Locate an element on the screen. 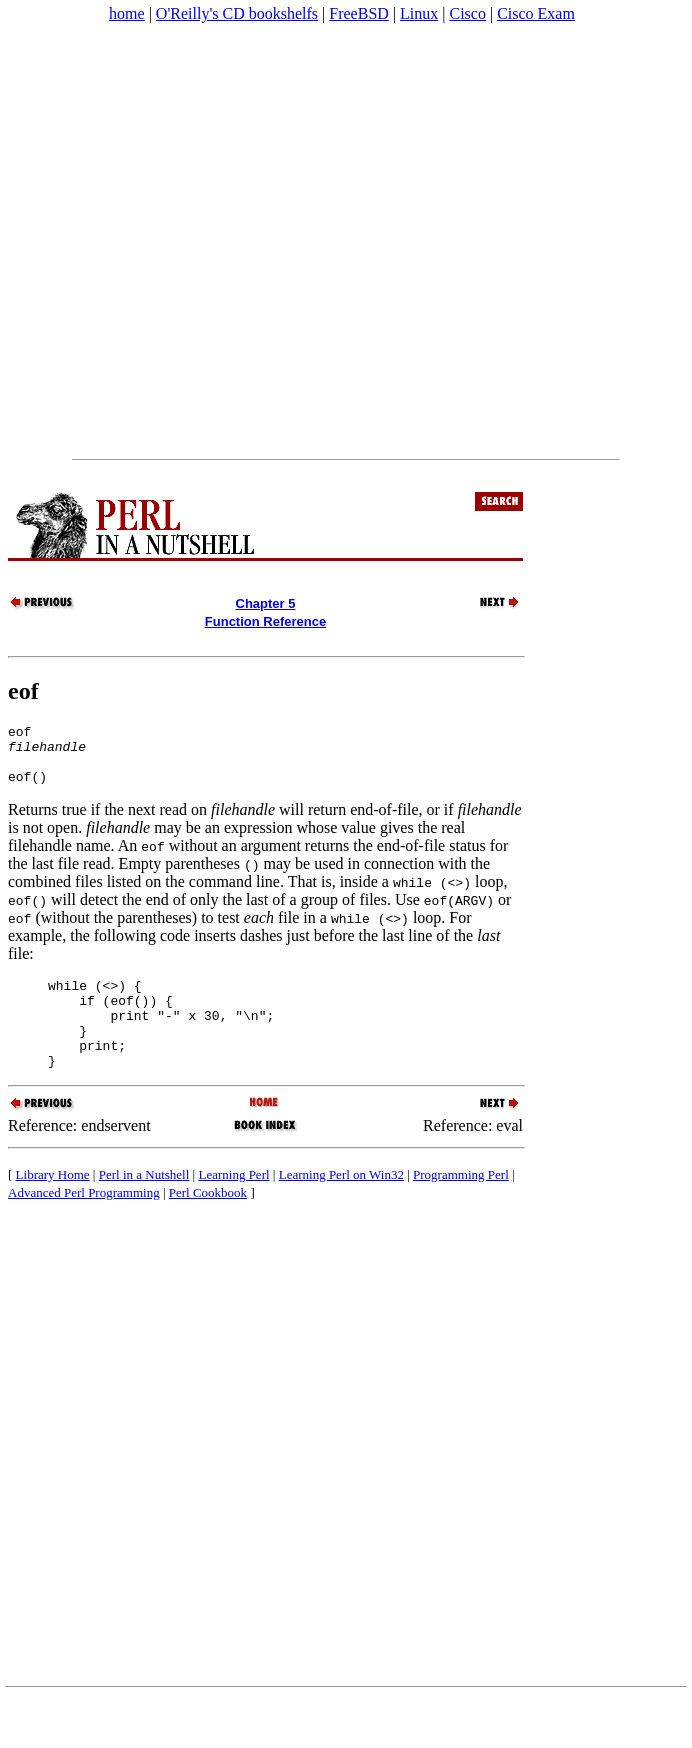 The image size is (692, 1748). eof is located at coordinates (23, 691).